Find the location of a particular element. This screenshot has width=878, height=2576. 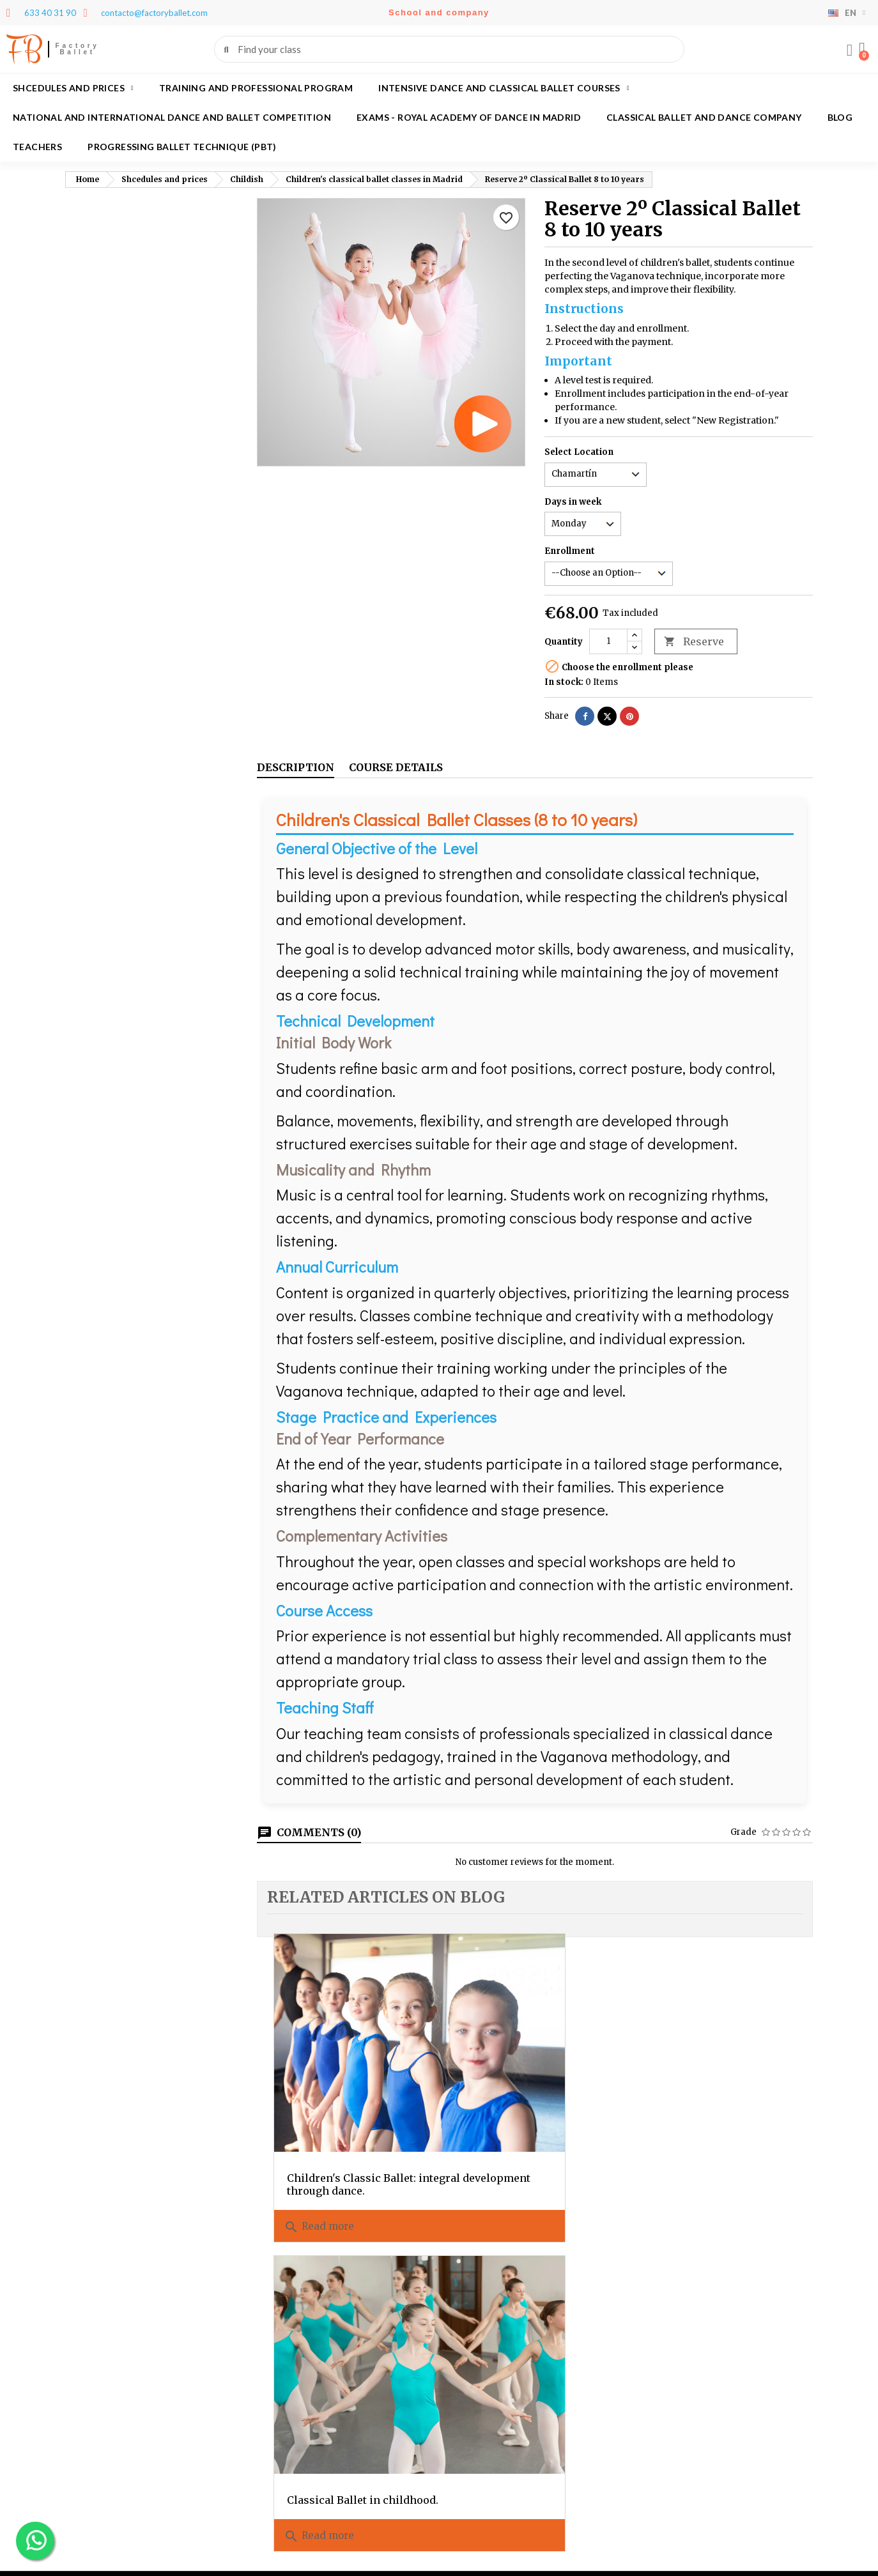

Personal info is located at coordinates (93, 2392).